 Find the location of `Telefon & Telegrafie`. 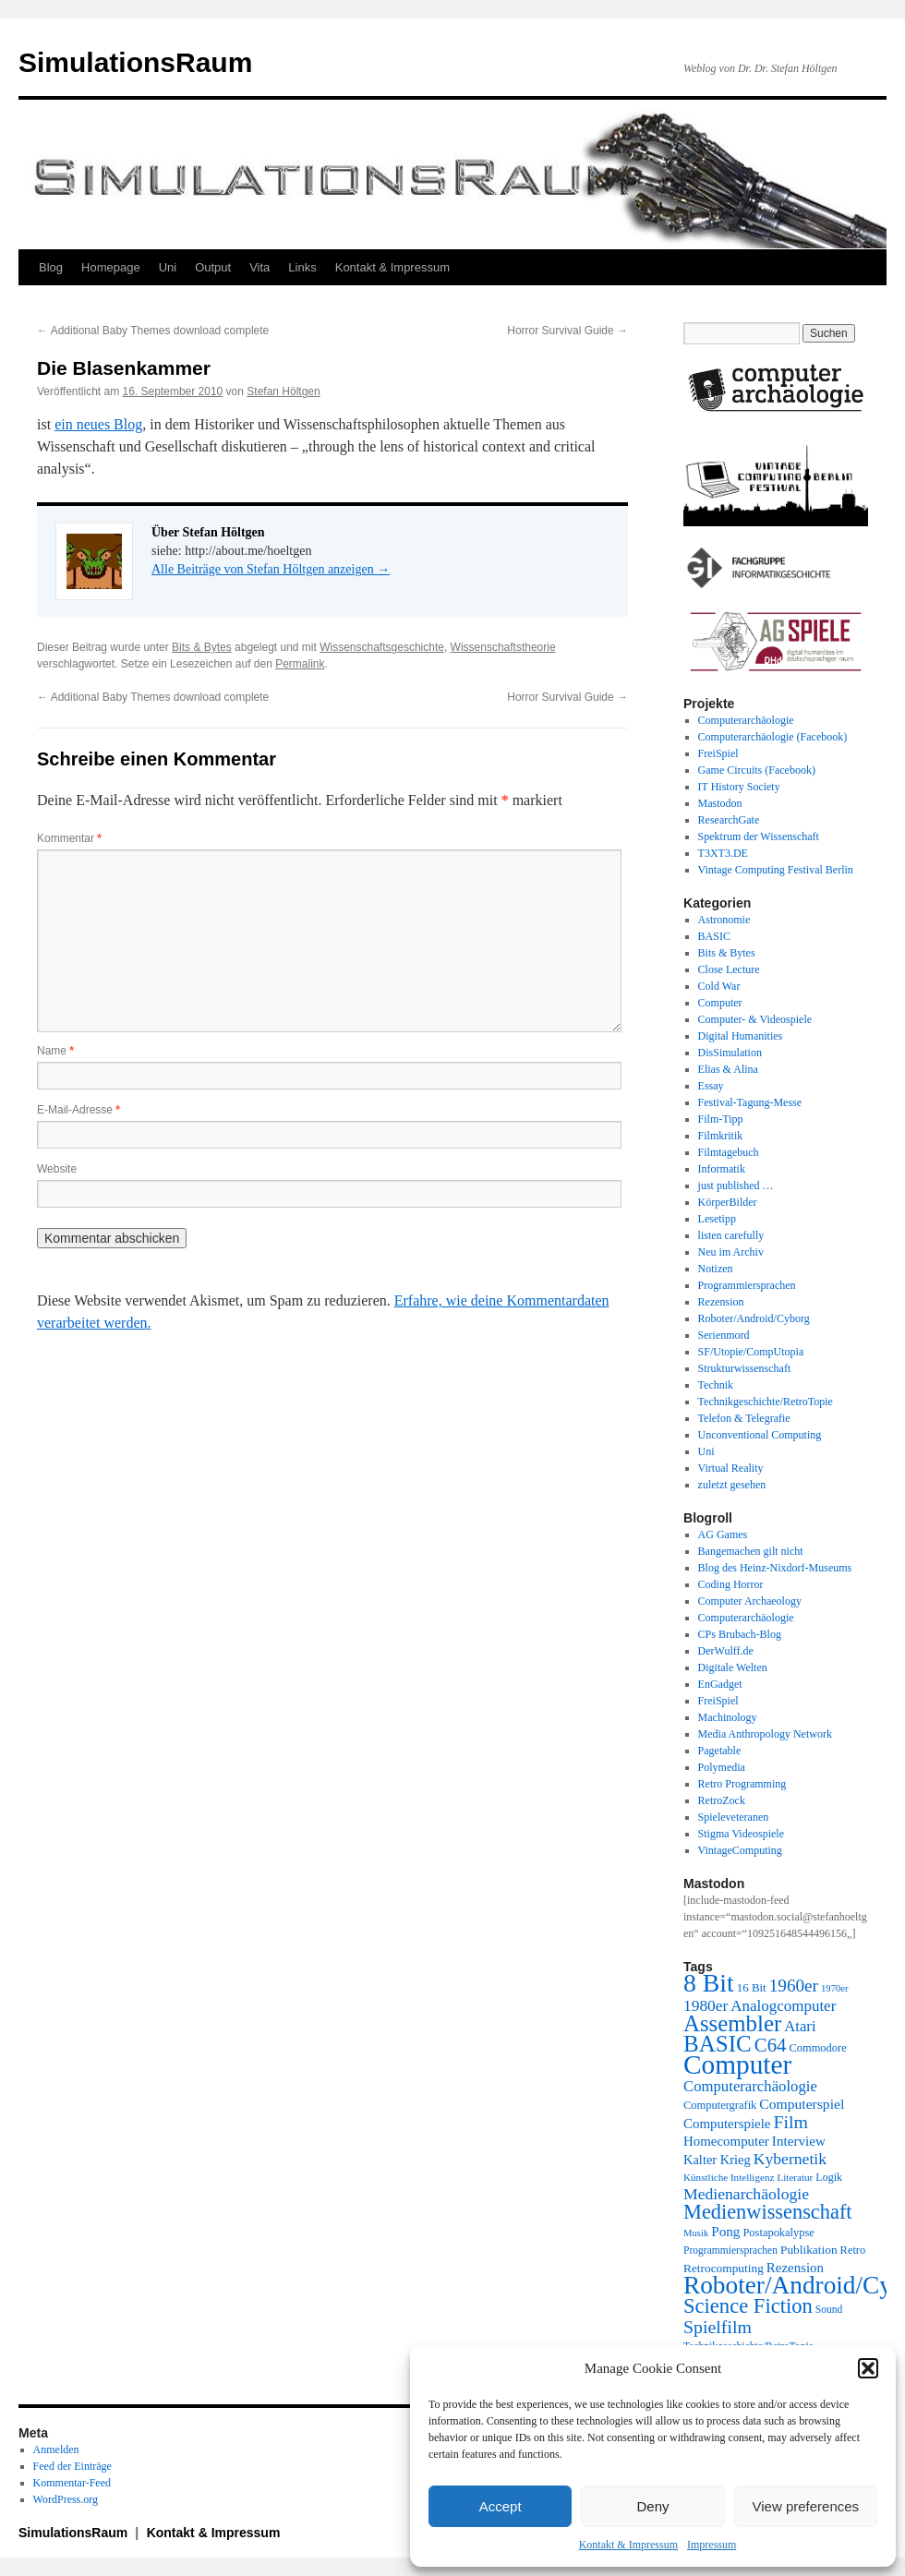

Telefon & Telegrafie is located at coordinates (744, 1418).